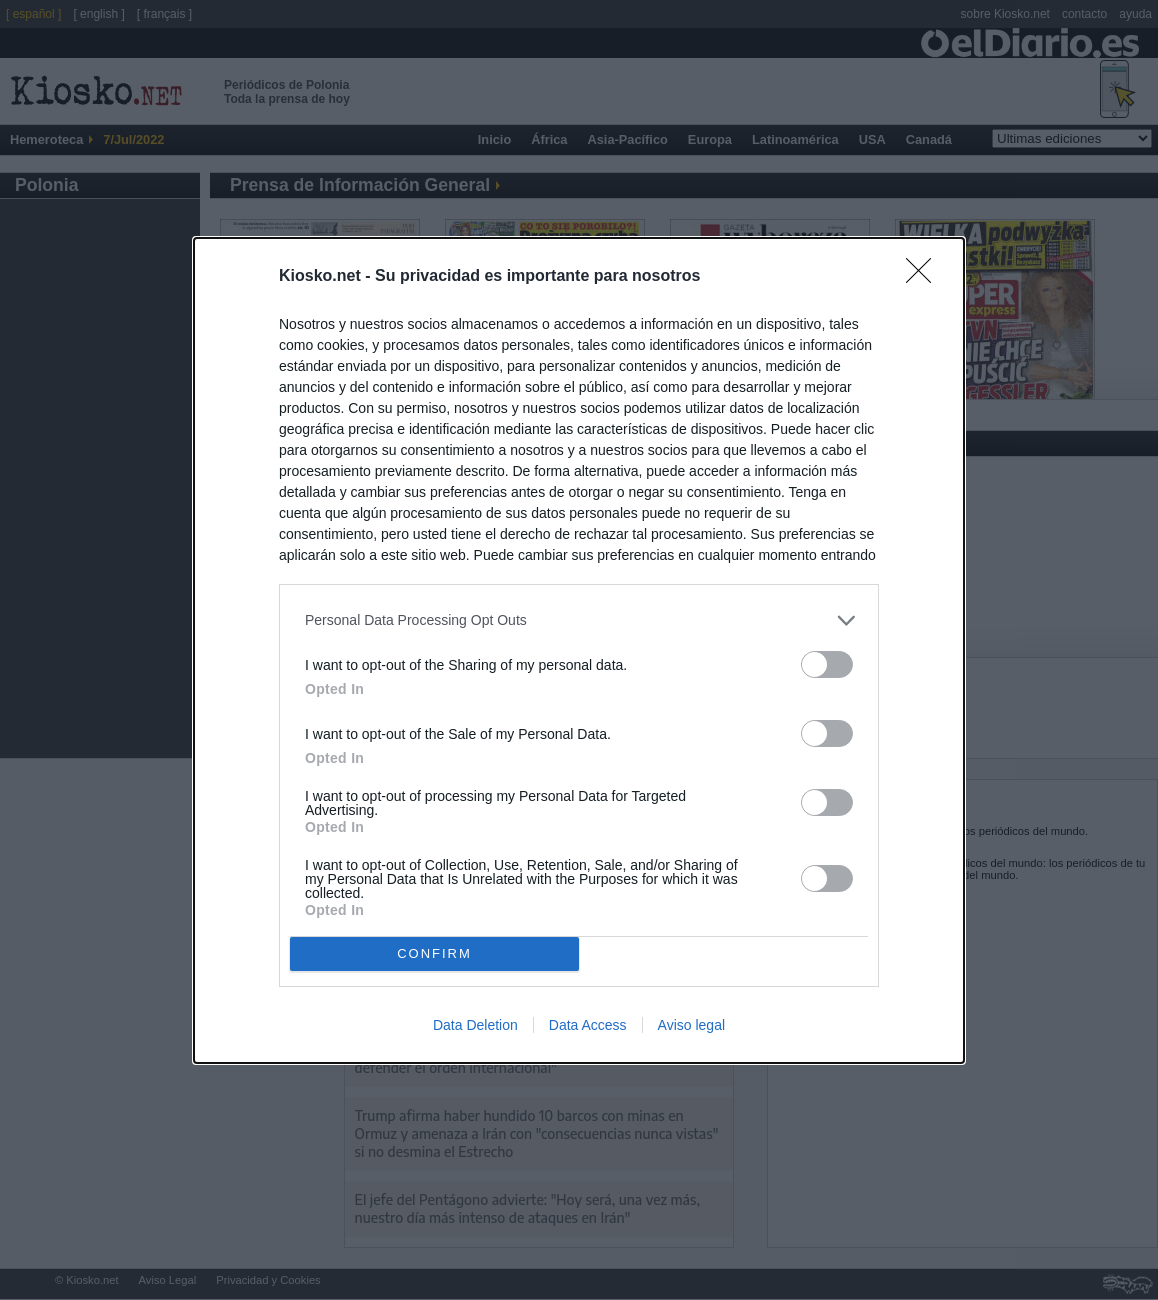  I want to click on Data Deletion, so click(475, 1025).